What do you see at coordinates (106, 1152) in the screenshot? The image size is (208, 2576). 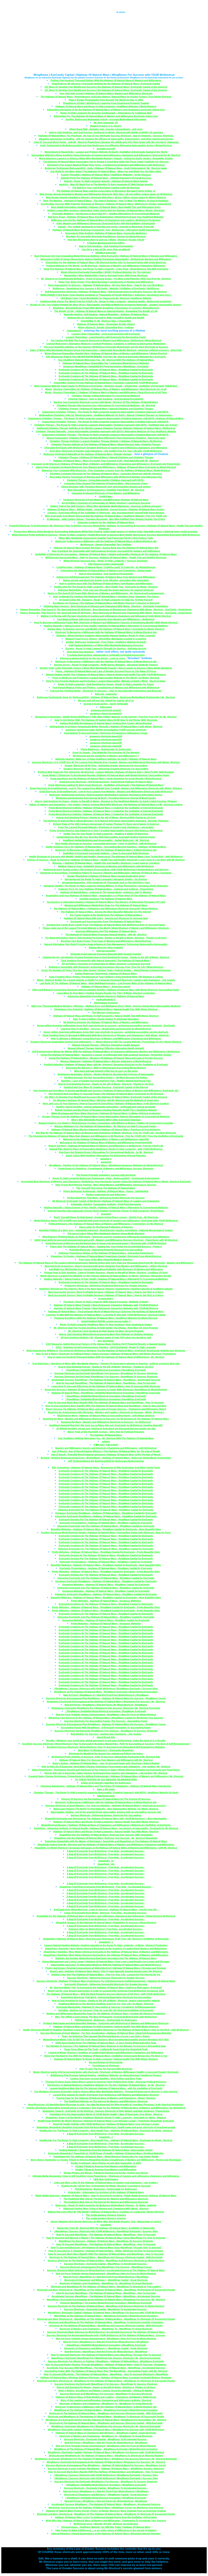 I see `Pain Does Not Require Drugs | Alternatives To Conventional Medicine - by Mr_Shortcut` at bounding box center [106, 1152].